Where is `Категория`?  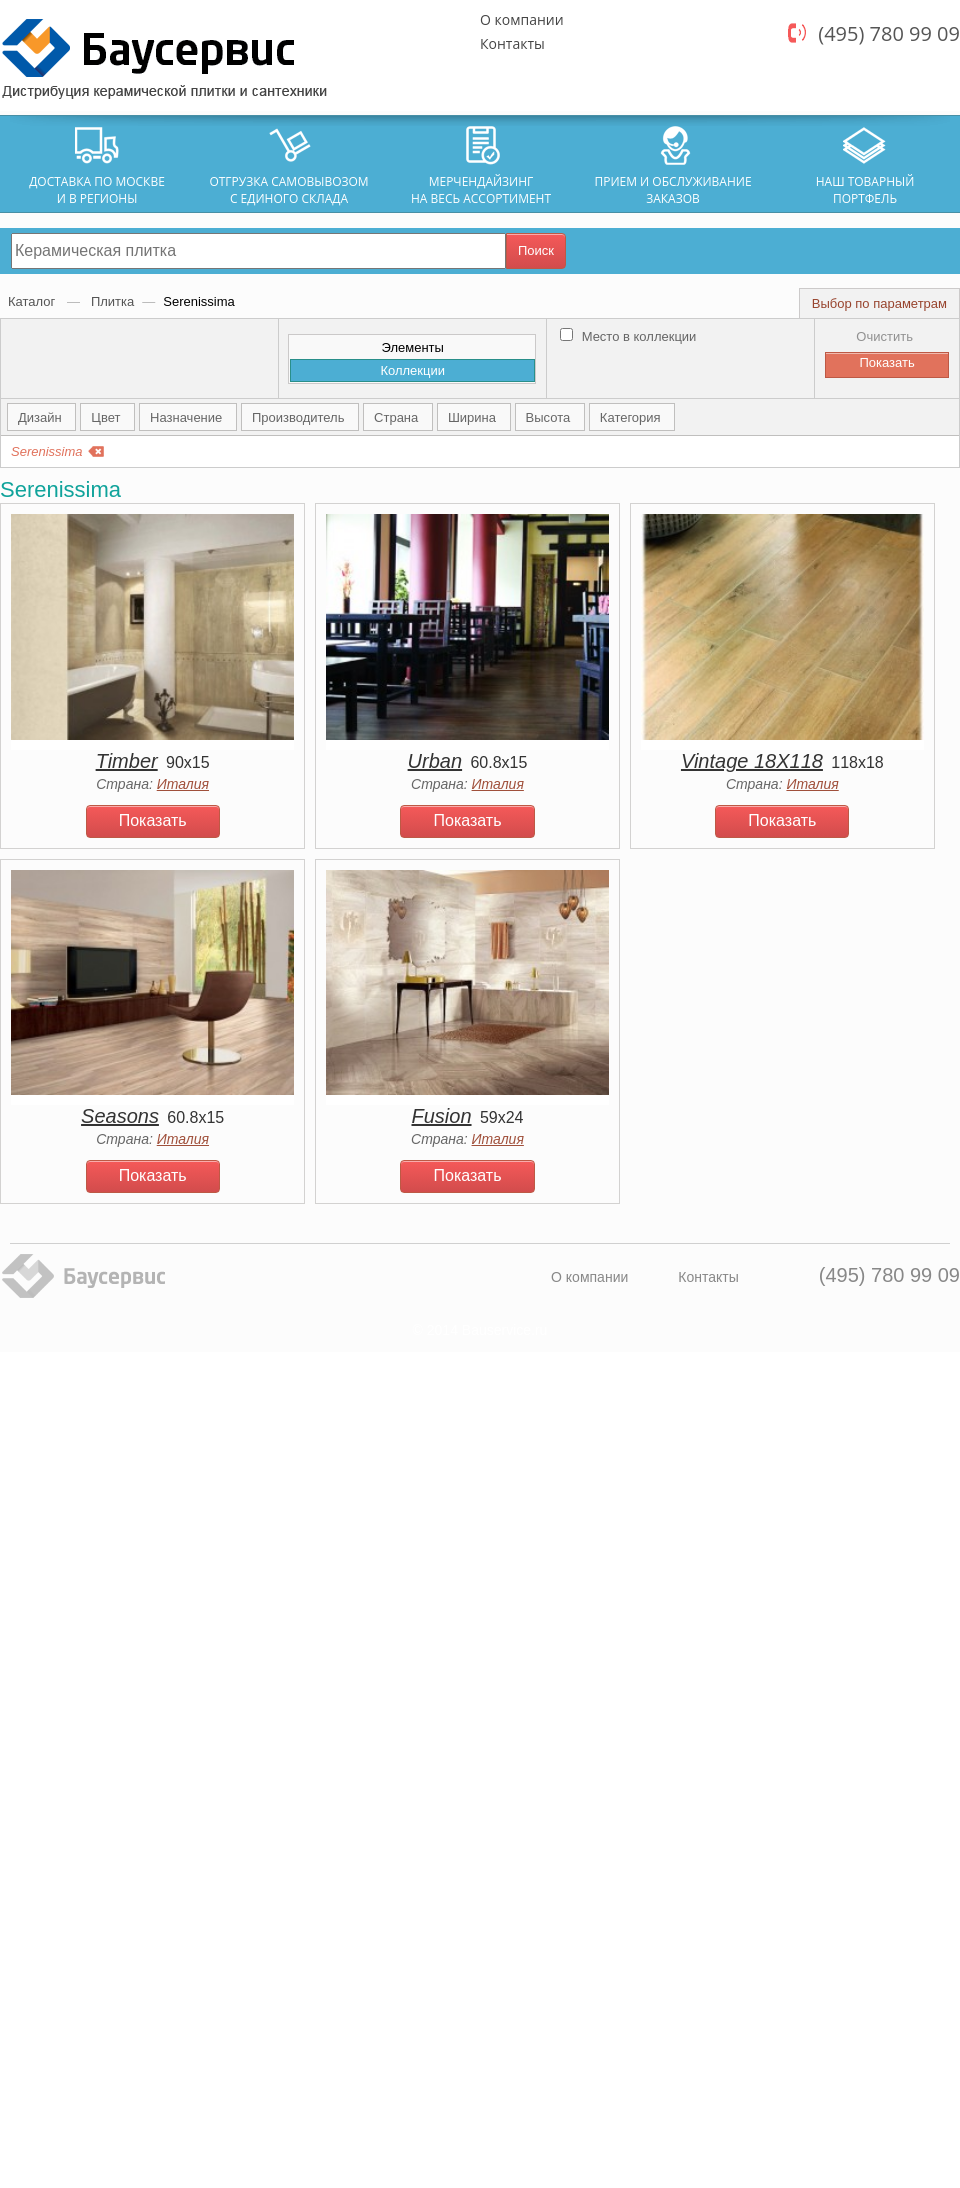
Категория is located at coordinates (632, 417).